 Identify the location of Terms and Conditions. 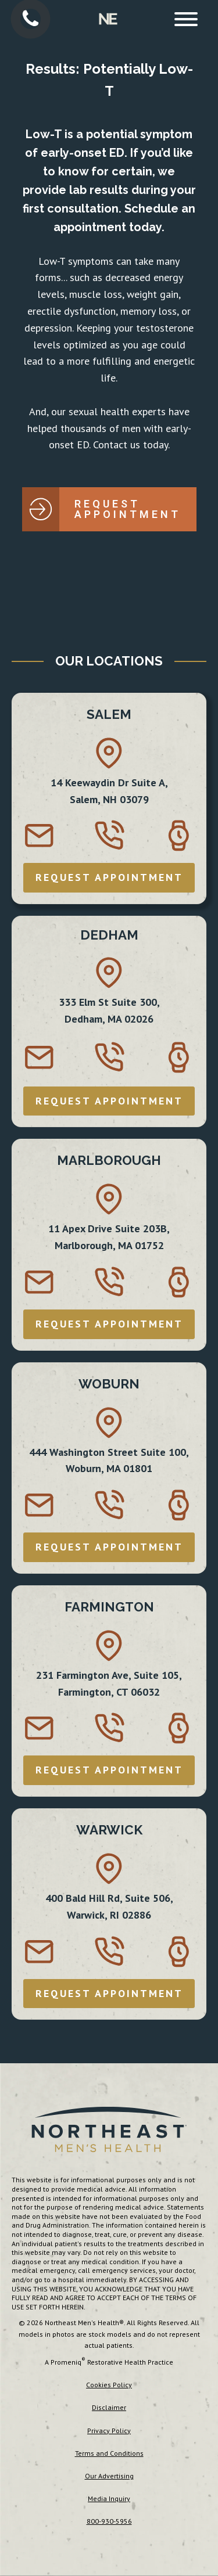
(109, 2453).